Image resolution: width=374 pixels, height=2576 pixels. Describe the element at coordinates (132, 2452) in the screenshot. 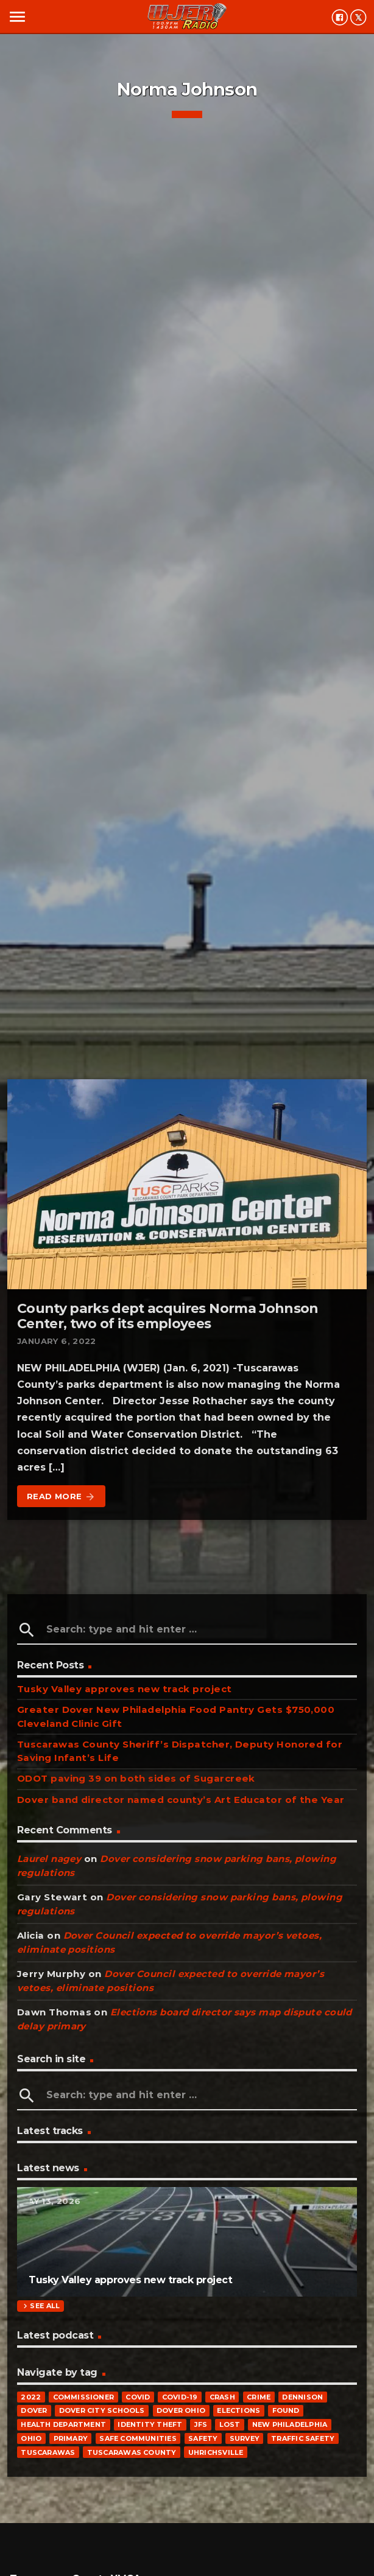

I see `Tuscarawas County` at that location.